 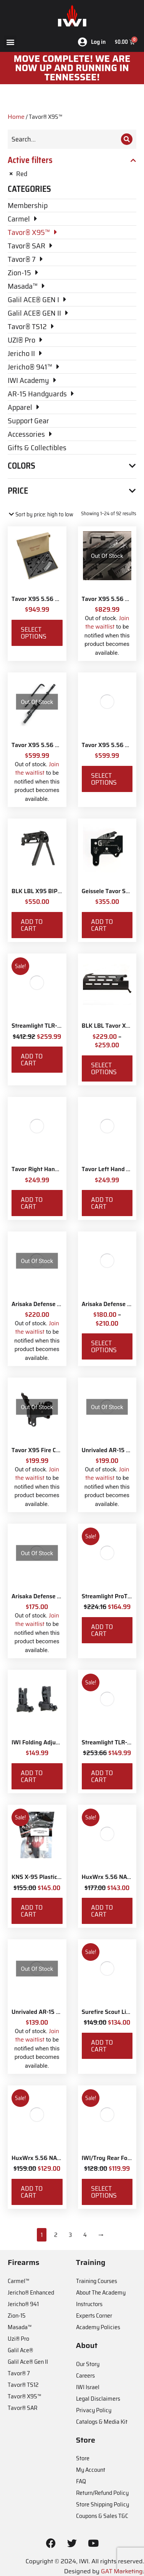 What do you see at coordinates (18, 2281) in the screenshot?
I see `Carmel™` at bounding box center [18, 2281].